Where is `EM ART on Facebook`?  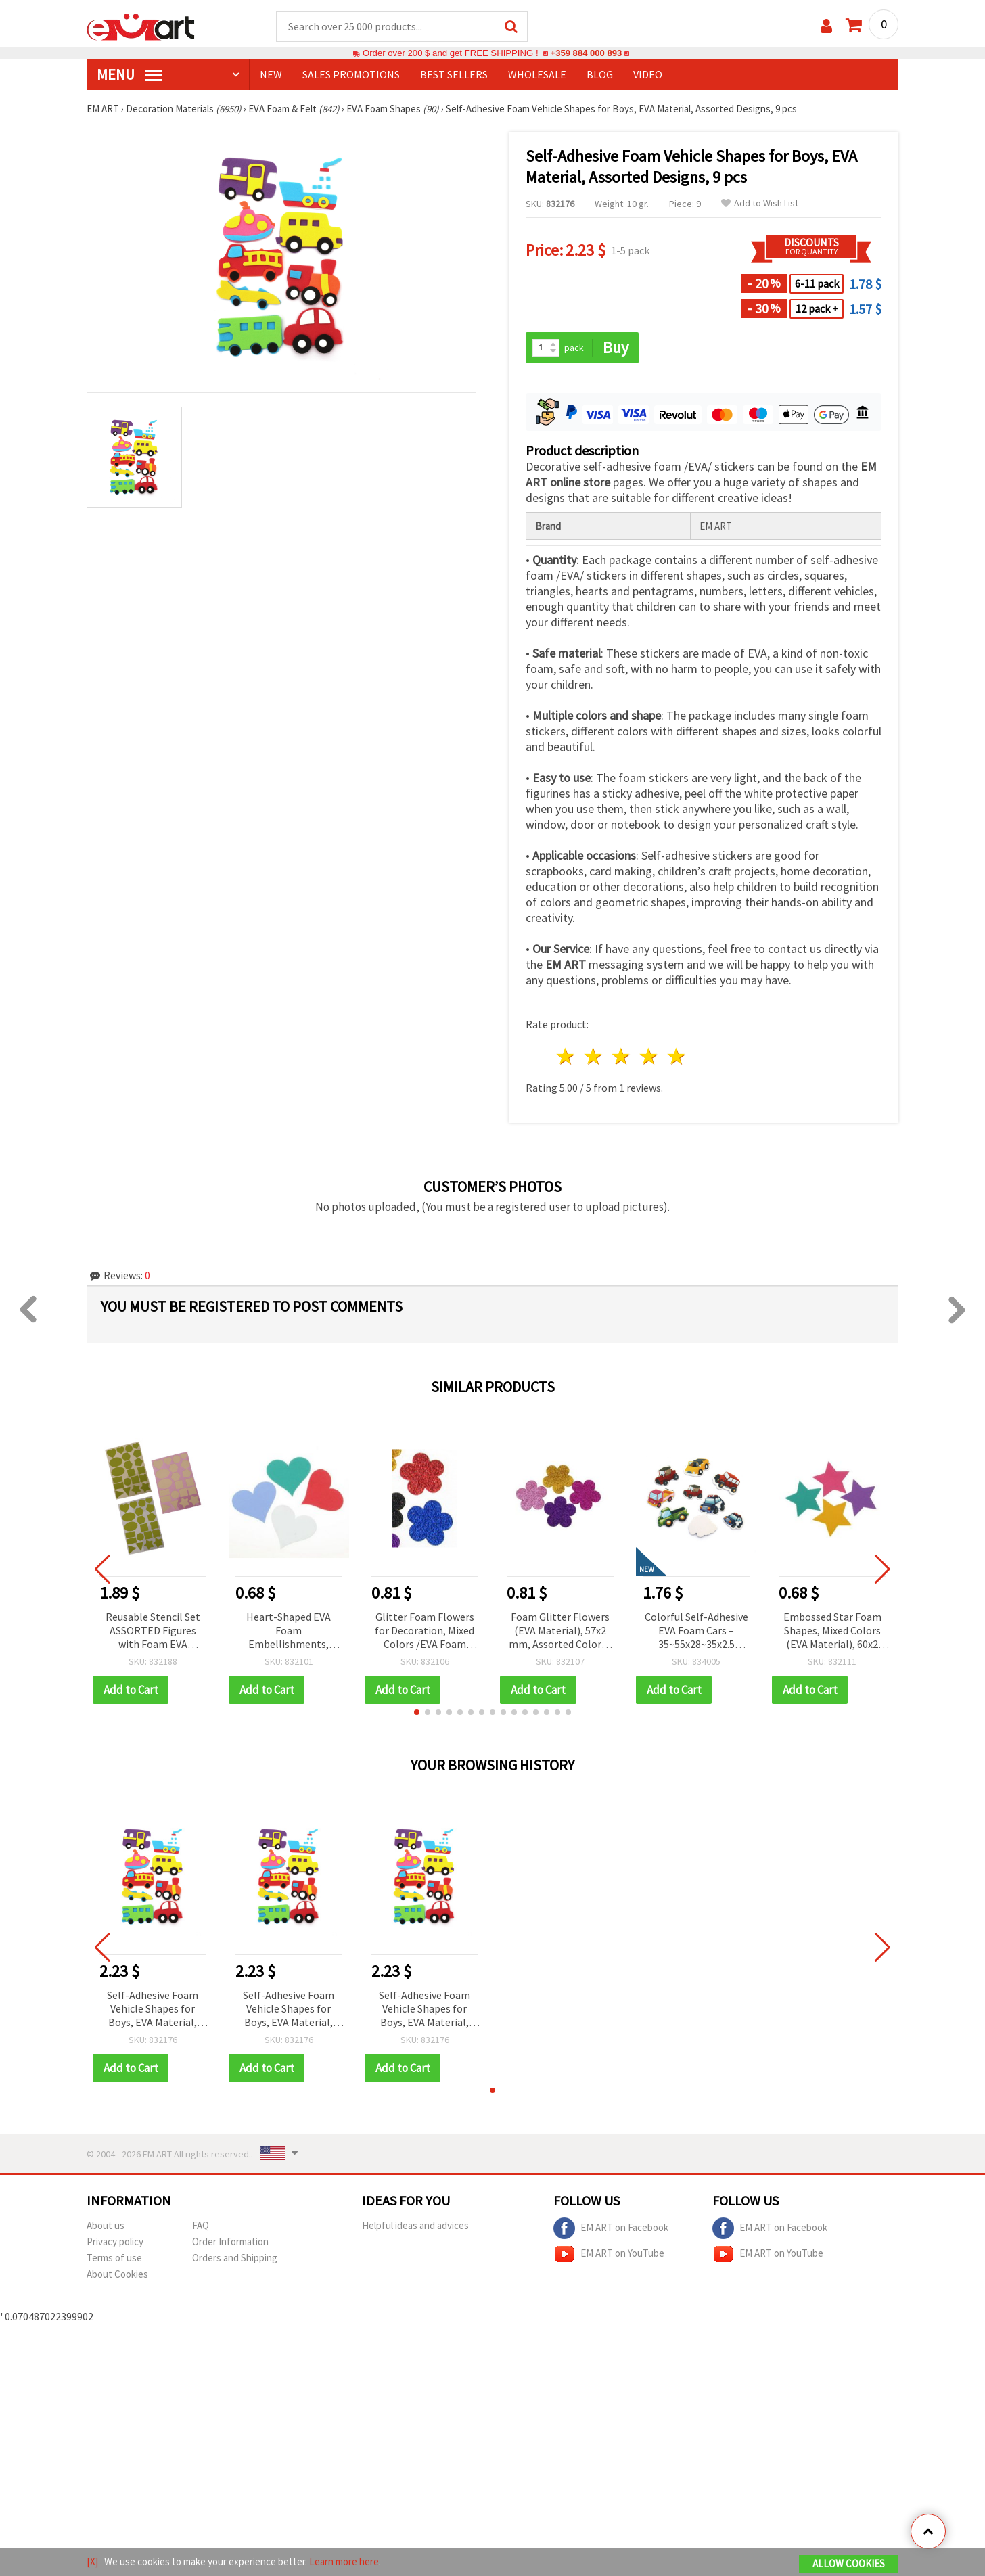
EM ART on Facebook is located at coordinates (610, 2229).